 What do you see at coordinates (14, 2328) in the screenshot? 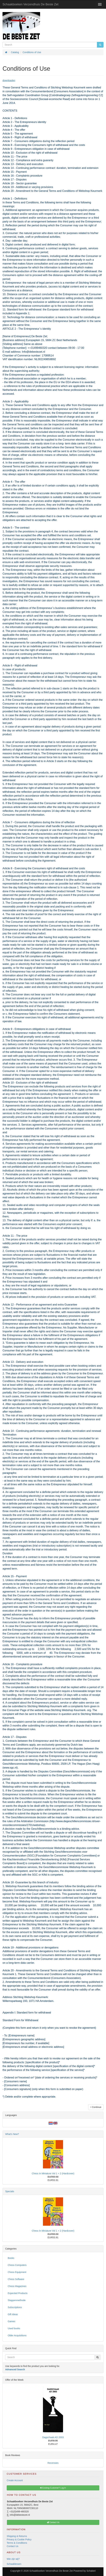
I see `Used books` at bounding box center [14, 2328].